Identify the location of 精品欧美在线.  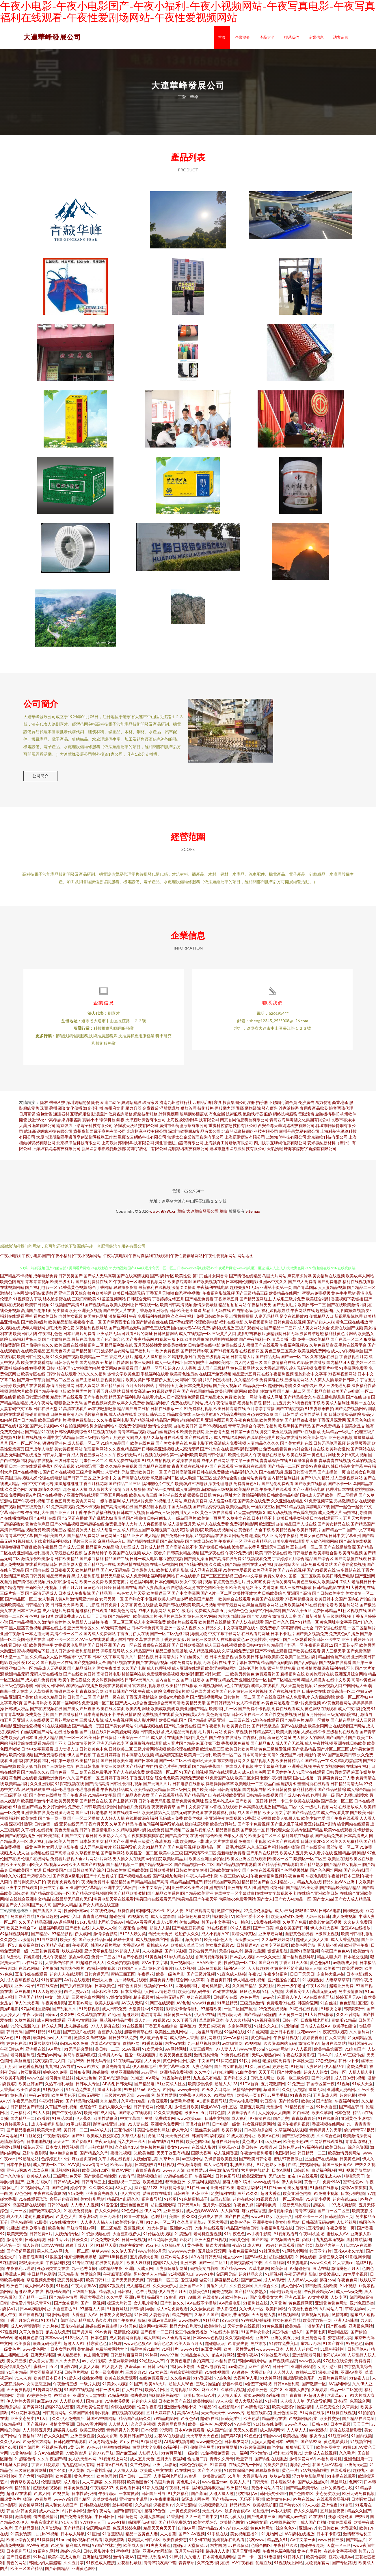
(179, 1418).